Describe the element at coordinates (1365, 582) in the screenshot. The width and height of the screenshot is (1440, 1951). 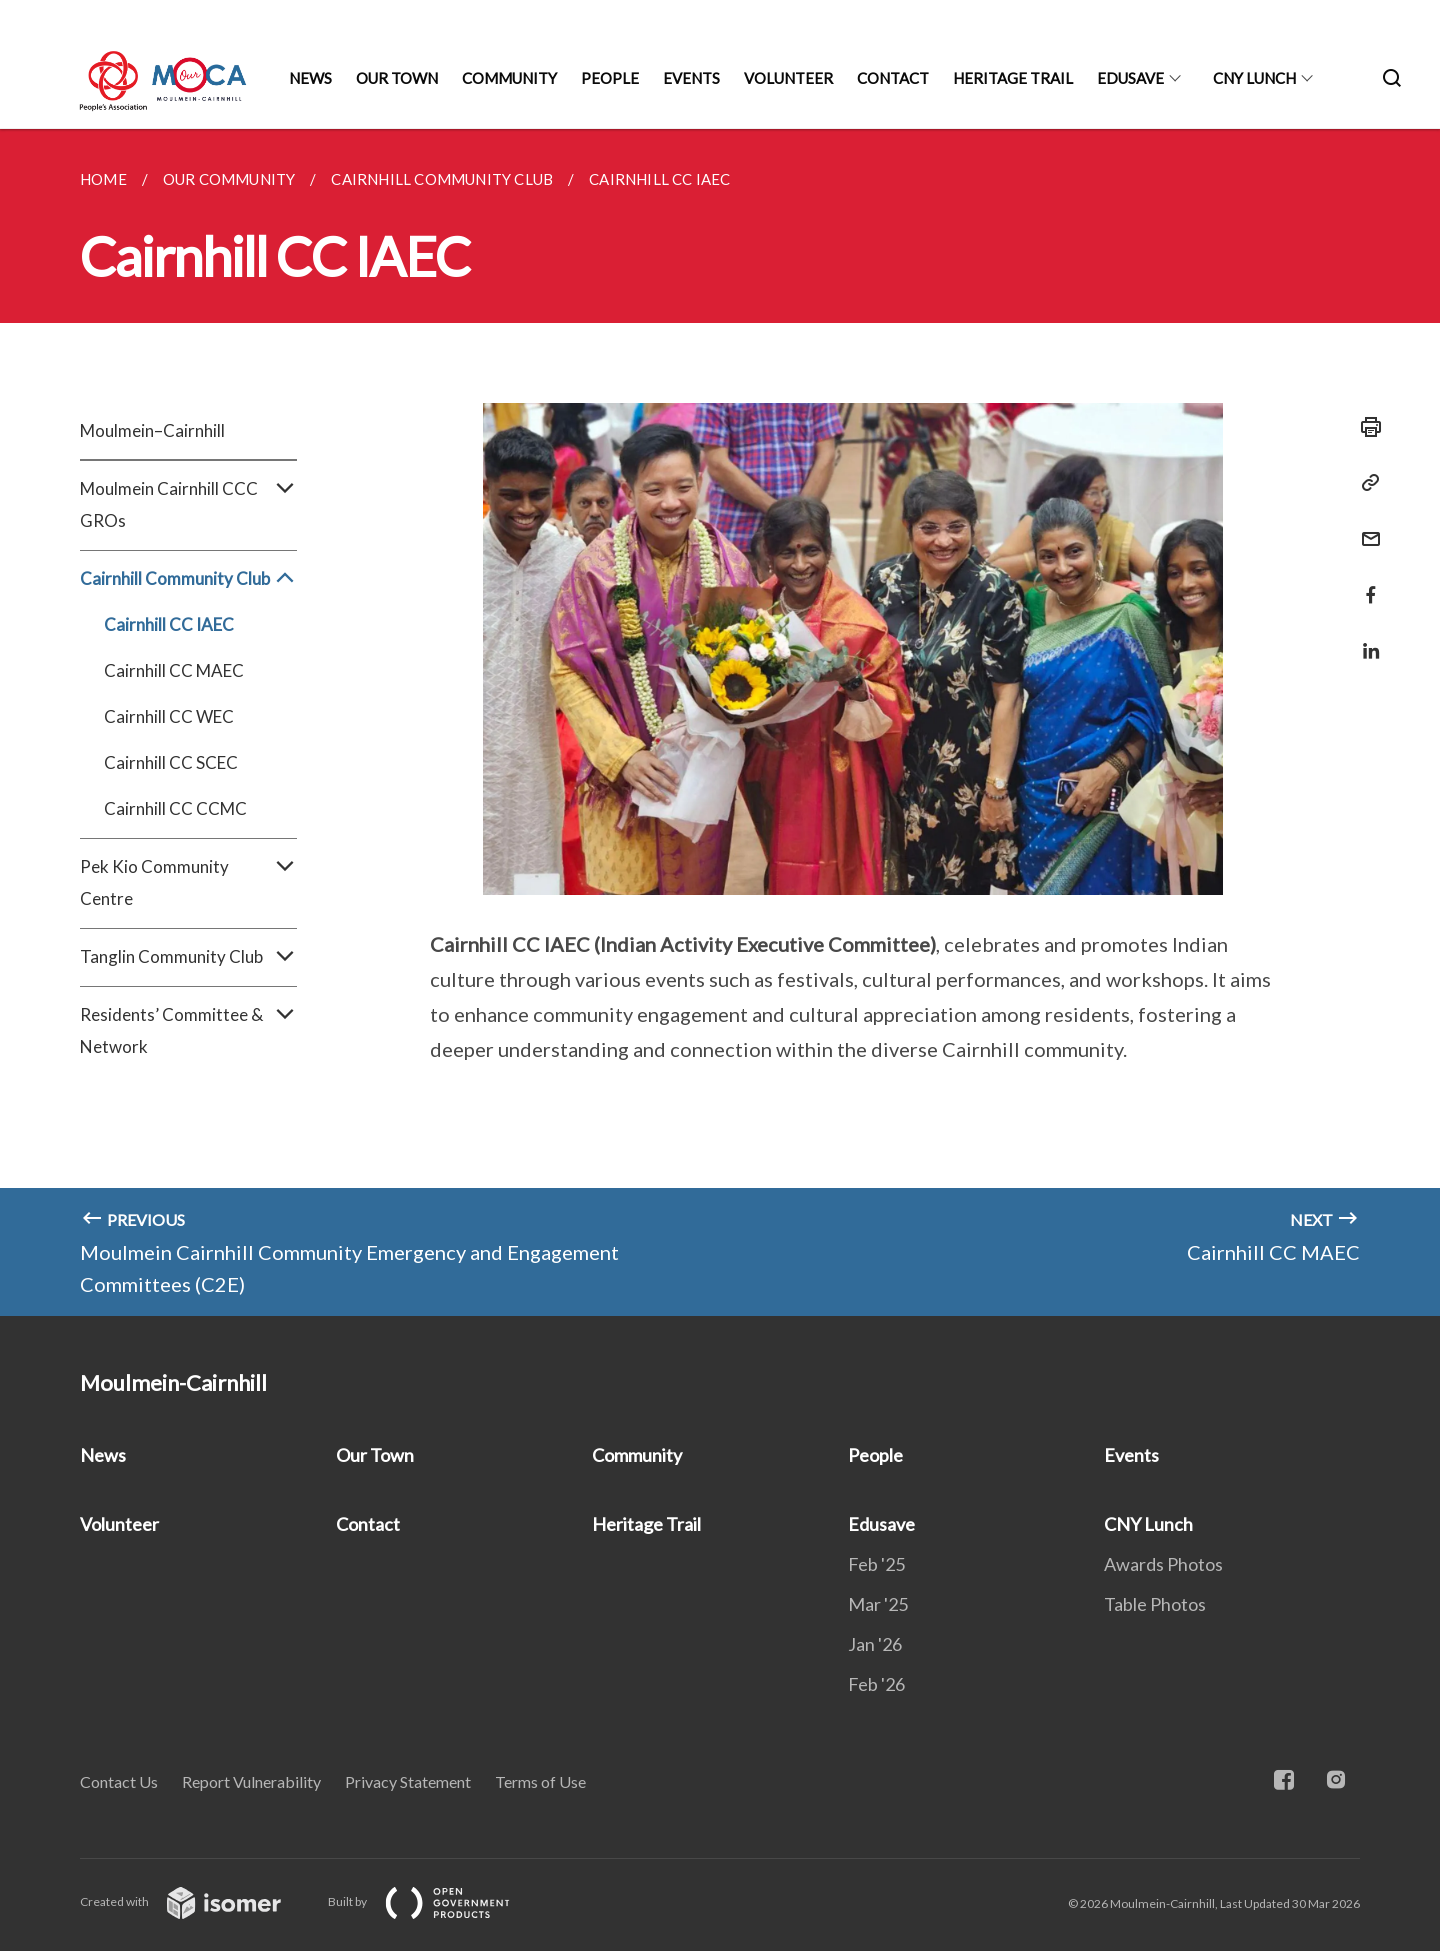
I see `[Share in Facebook]` at that location.